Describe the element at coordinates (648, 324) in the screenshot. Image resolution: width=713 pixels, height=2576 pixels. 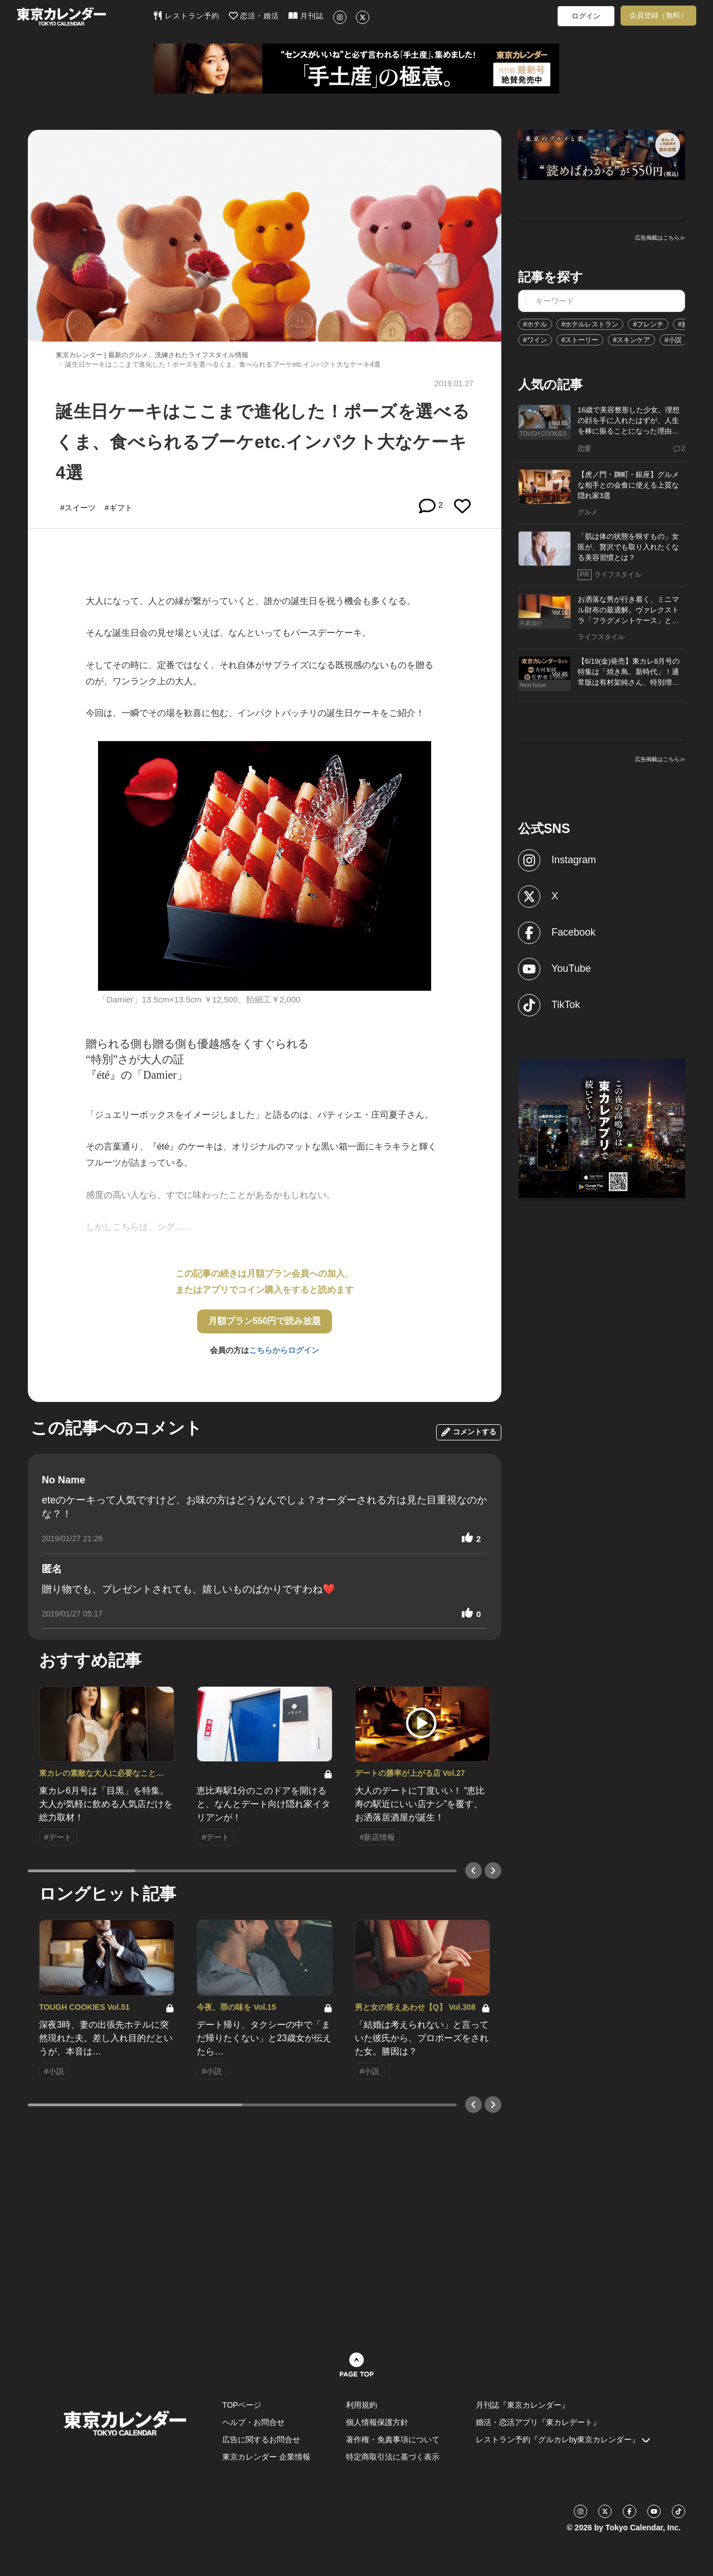
I see `#フレンチ` at that location.